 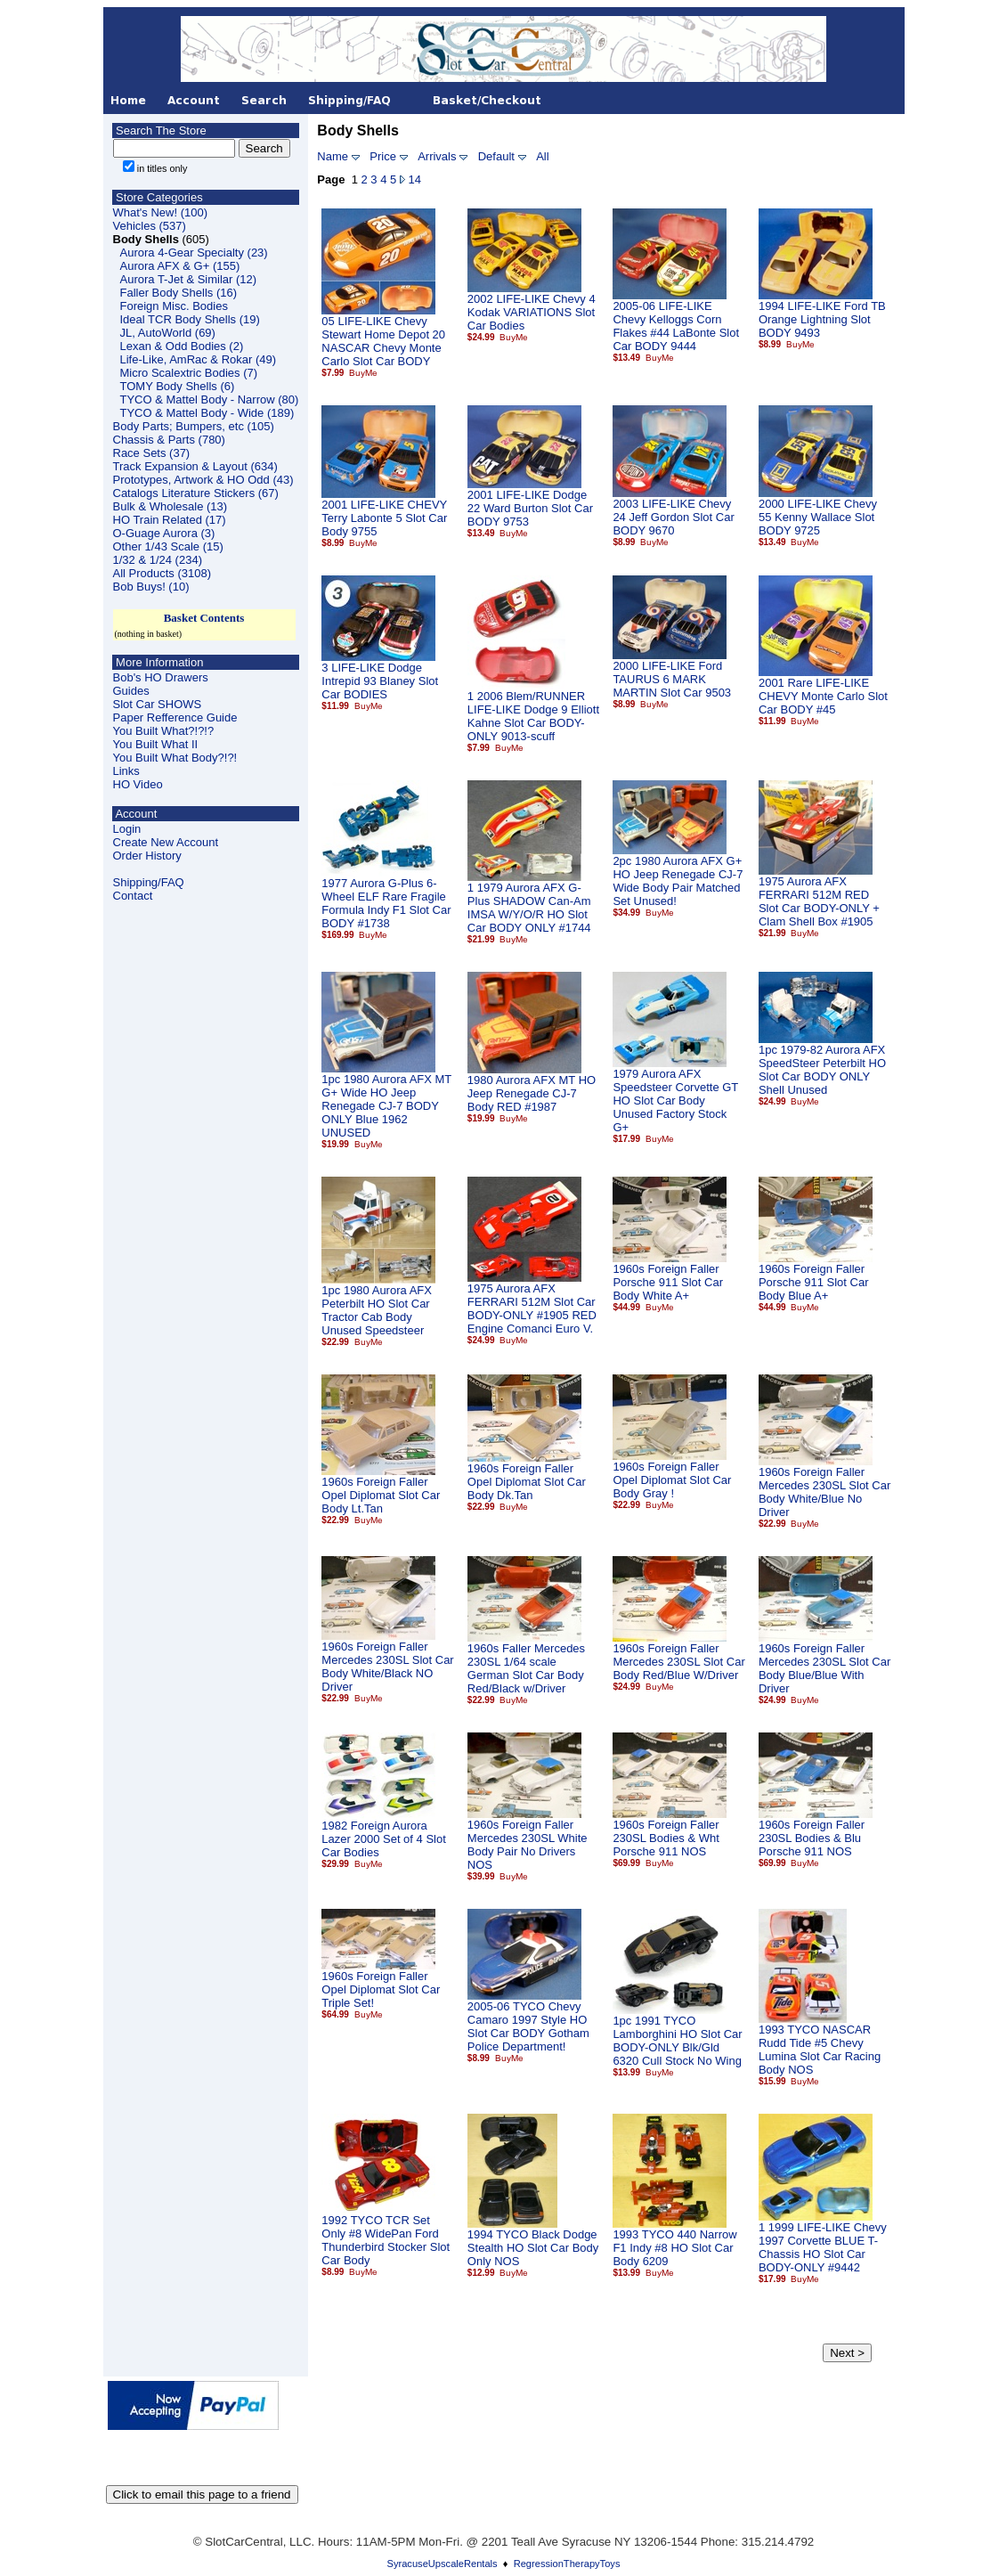 I want to click on Bob's HO Drawers, so click(x=160, y=677).